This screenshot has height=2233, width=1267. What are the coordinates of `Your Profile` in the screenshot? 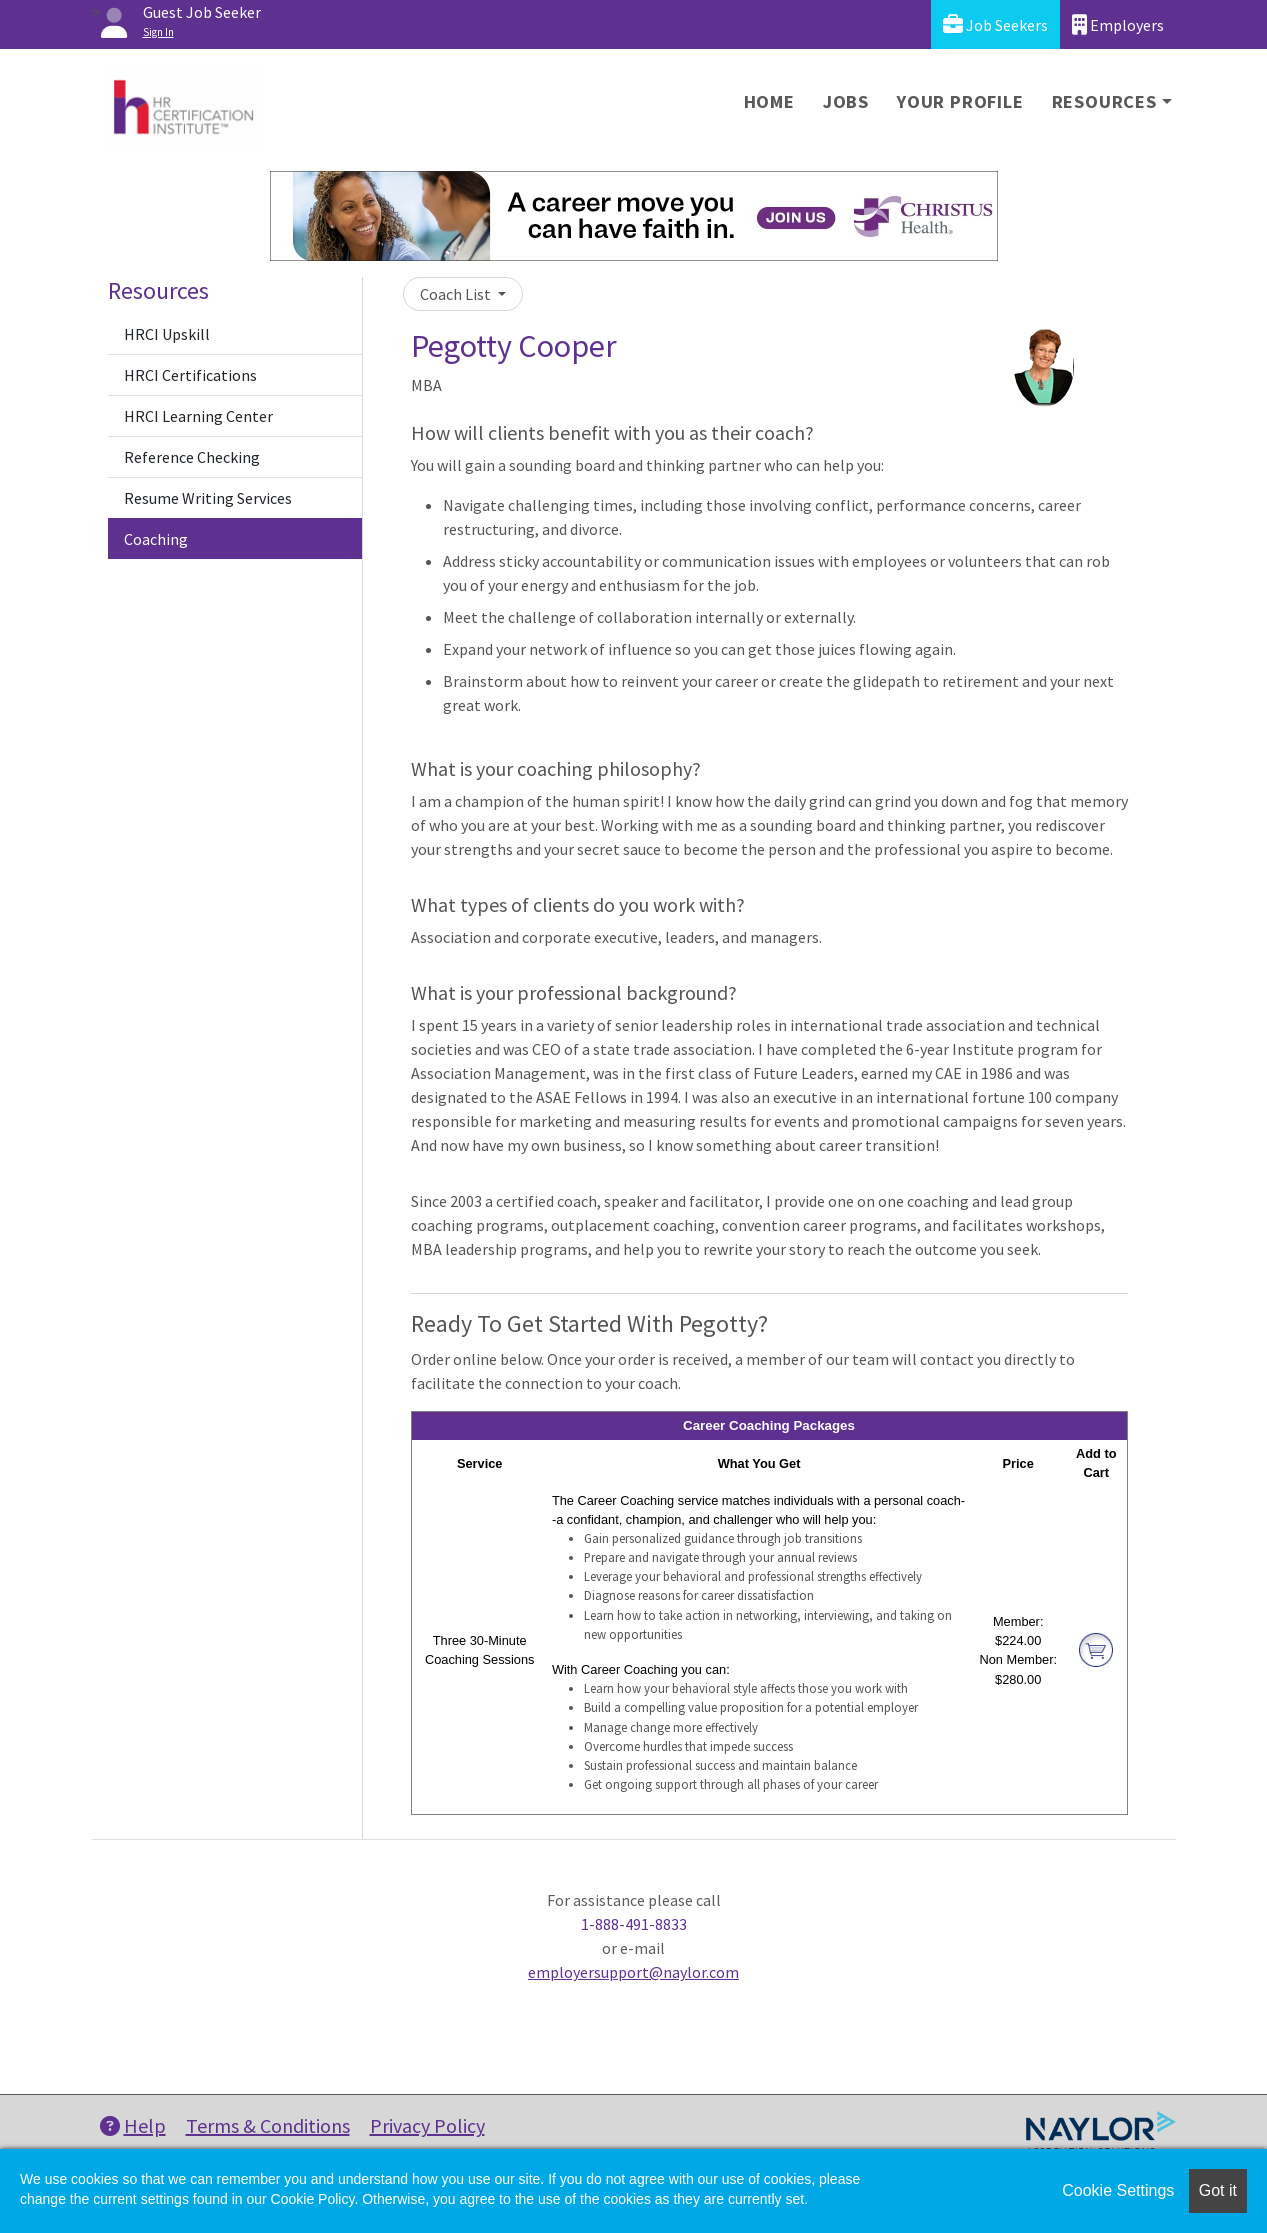 It's located at (960, 101).